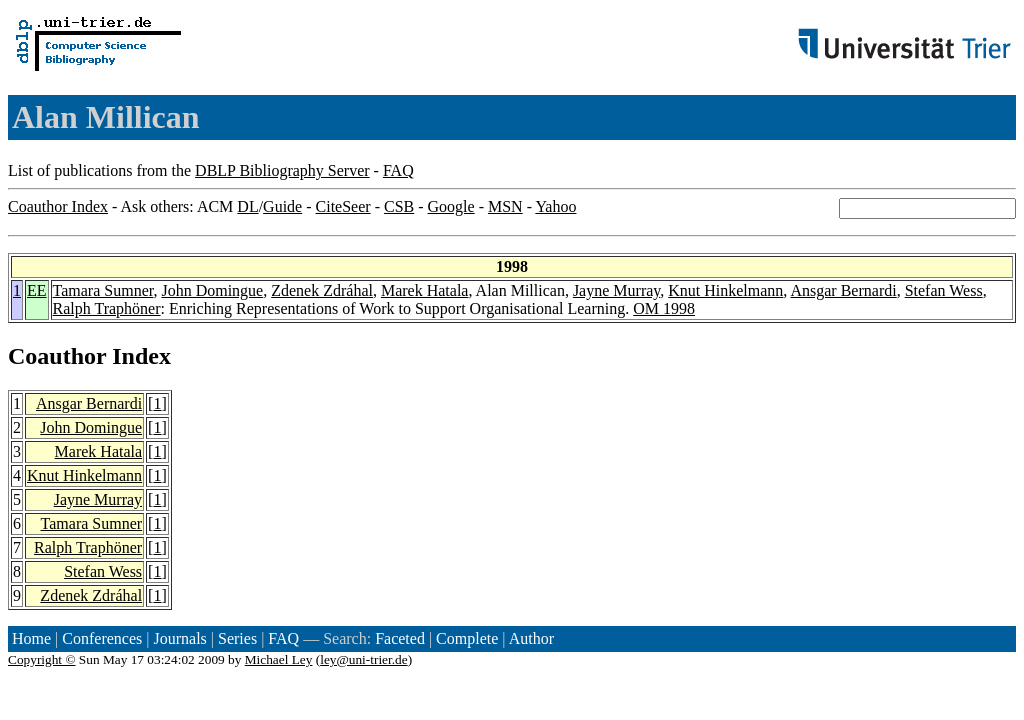  I want to click on Series, so click(237, 638).